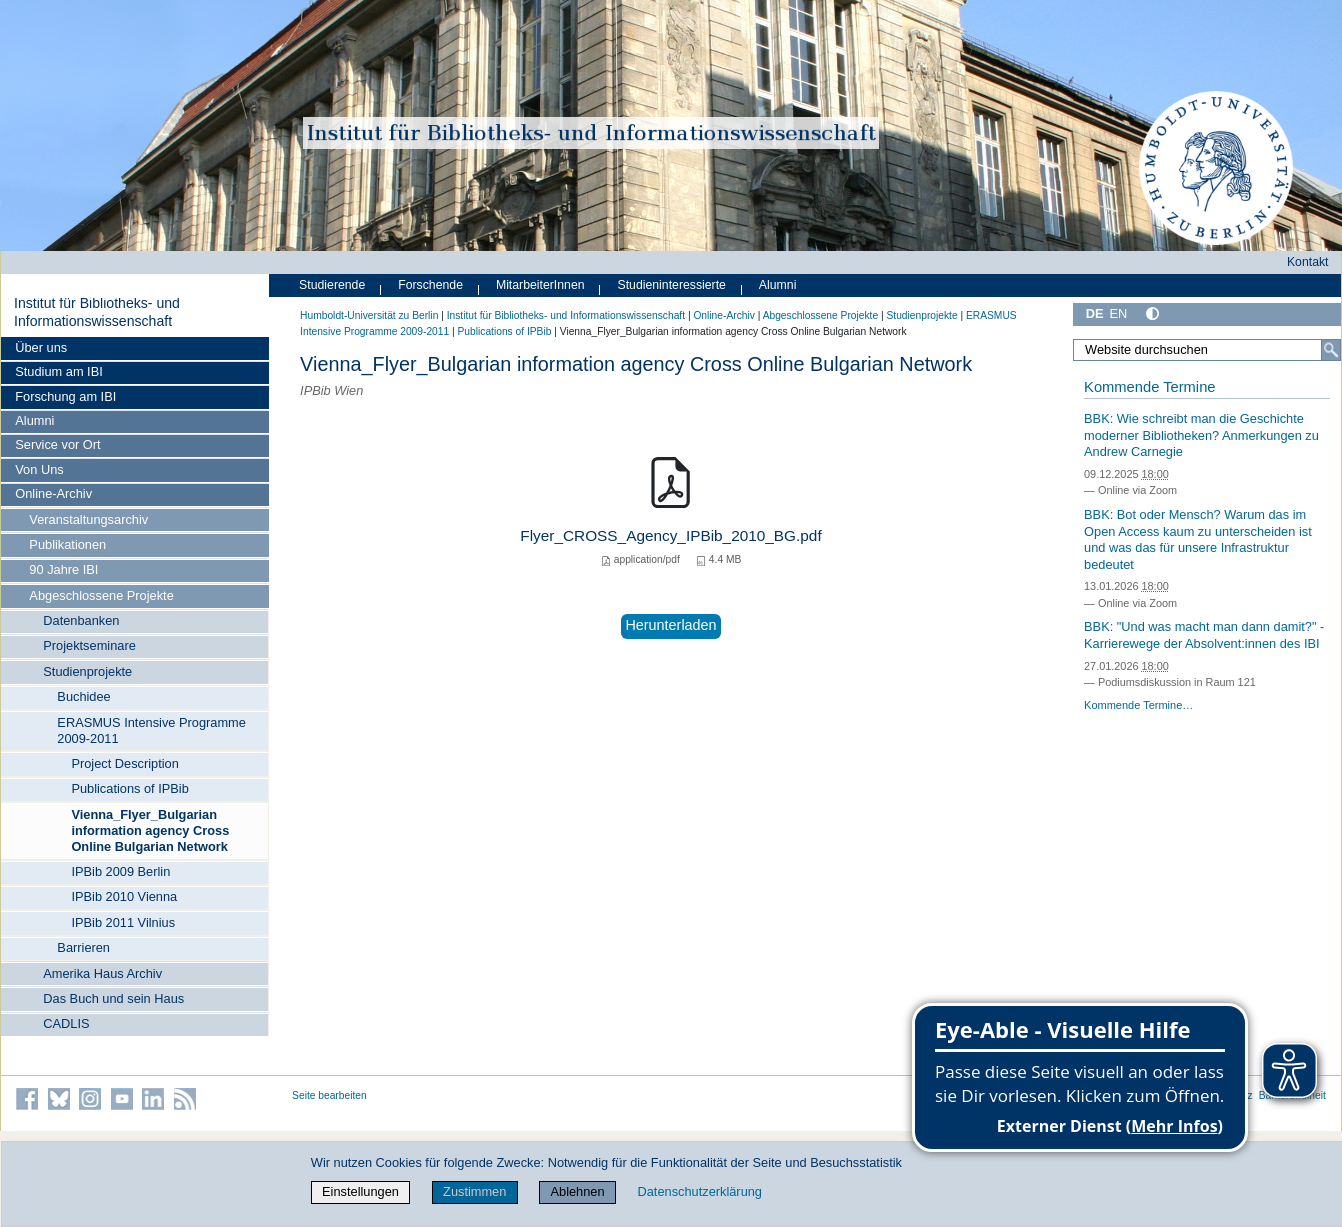  I want to click on MitarbeiterInnen, so click(540, 285).